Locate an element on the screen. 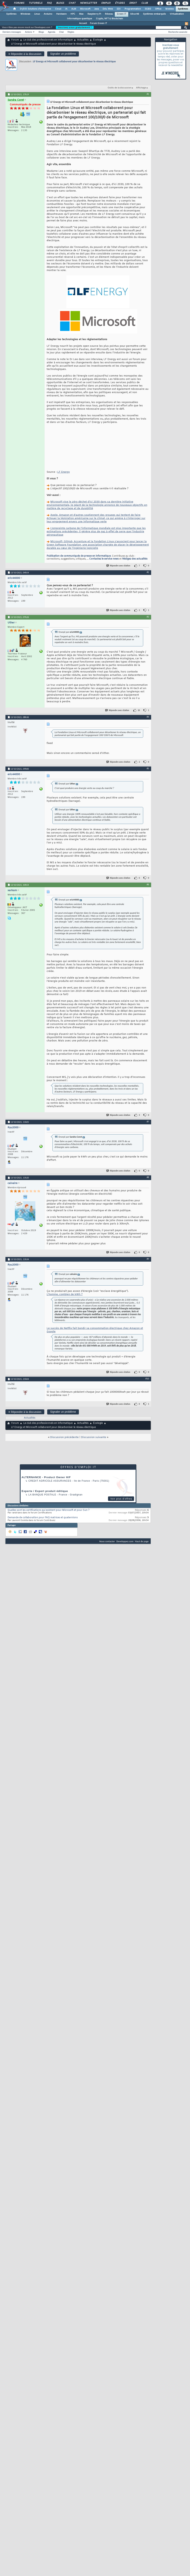 This screenshot has height=2576, width=190. Réseau is located at coordinates (109, 14).